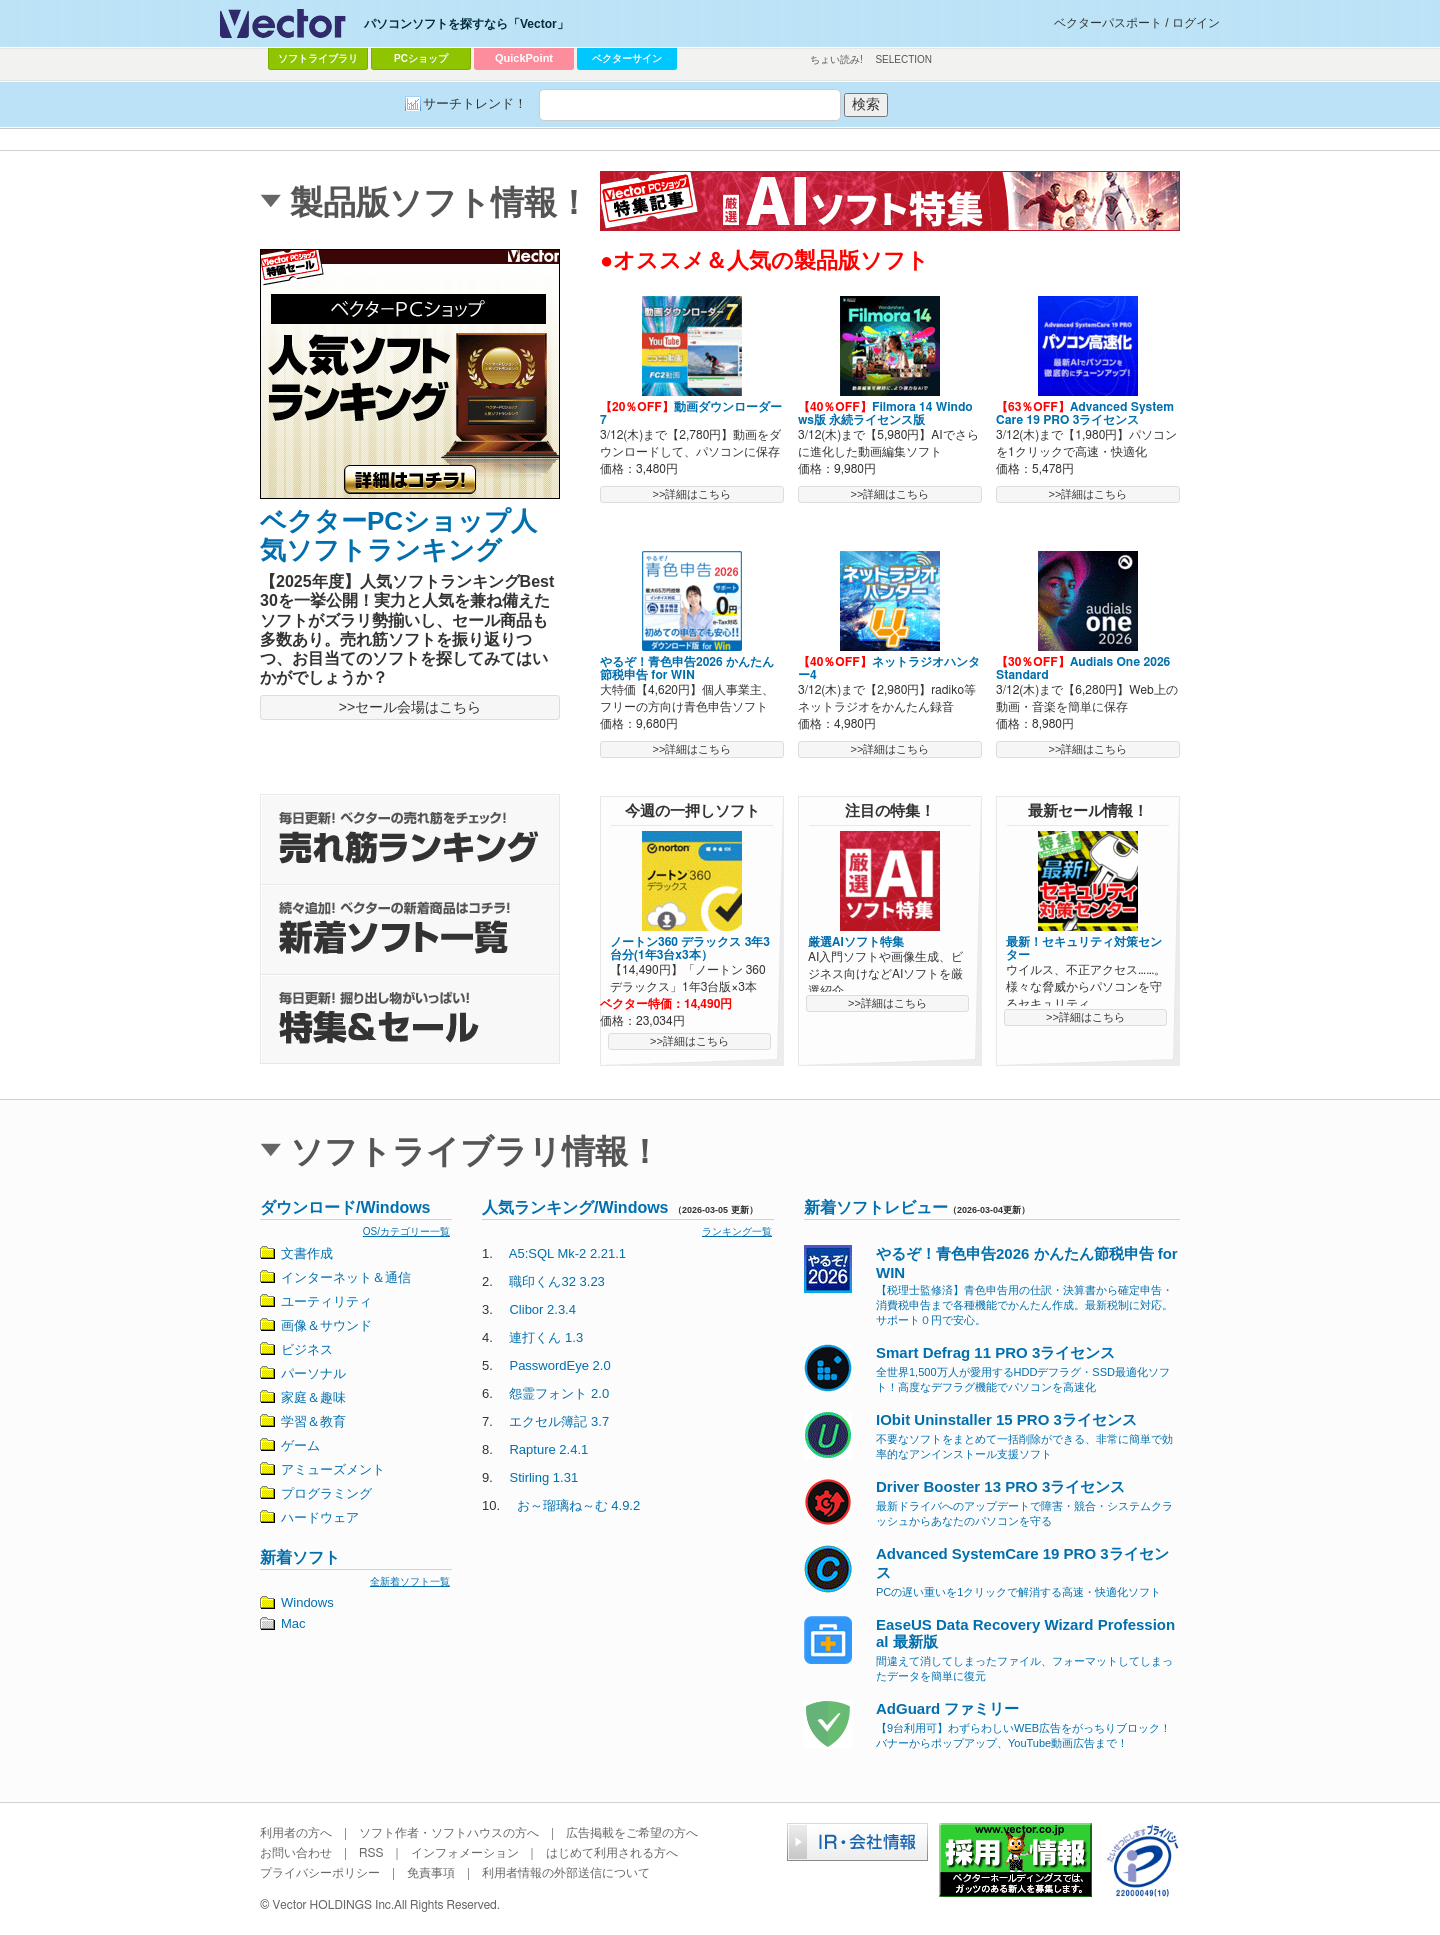 This screenshot has height=1935, width=1440. What do you see at coordinates (632, 1833) in the screenshot?
I see `広告掲載をご希望の方へ` at bounding box center [632, 1833].